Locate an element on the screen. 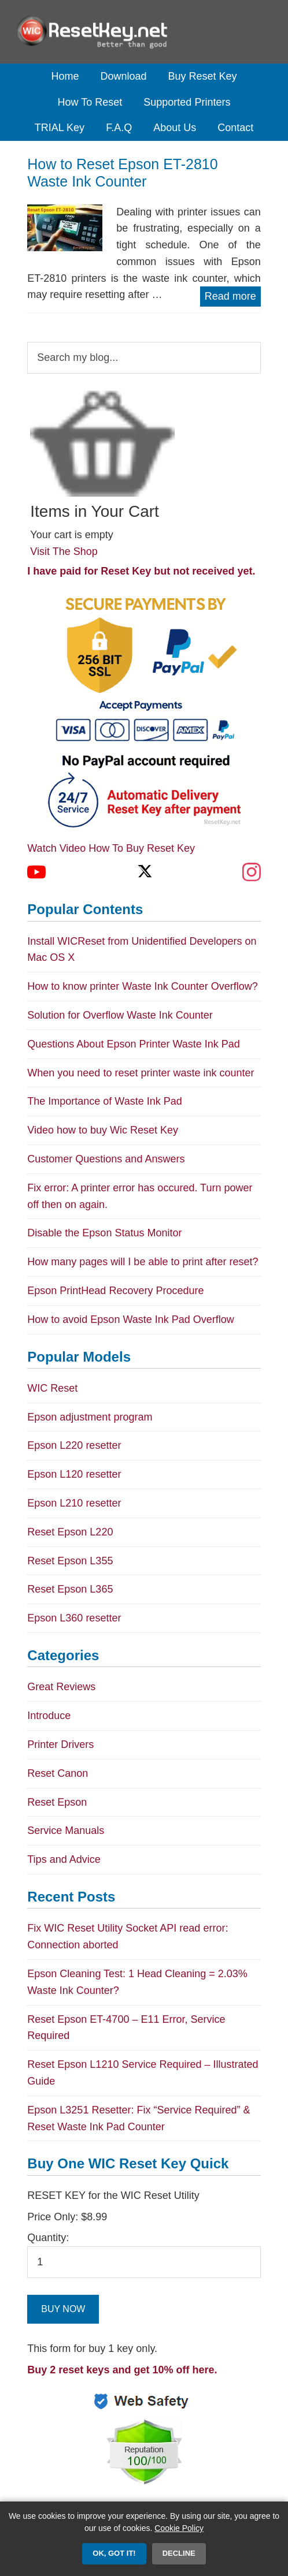 The image size is (288, 2576). Tips and Advice is located at coordinates (63, 1859).